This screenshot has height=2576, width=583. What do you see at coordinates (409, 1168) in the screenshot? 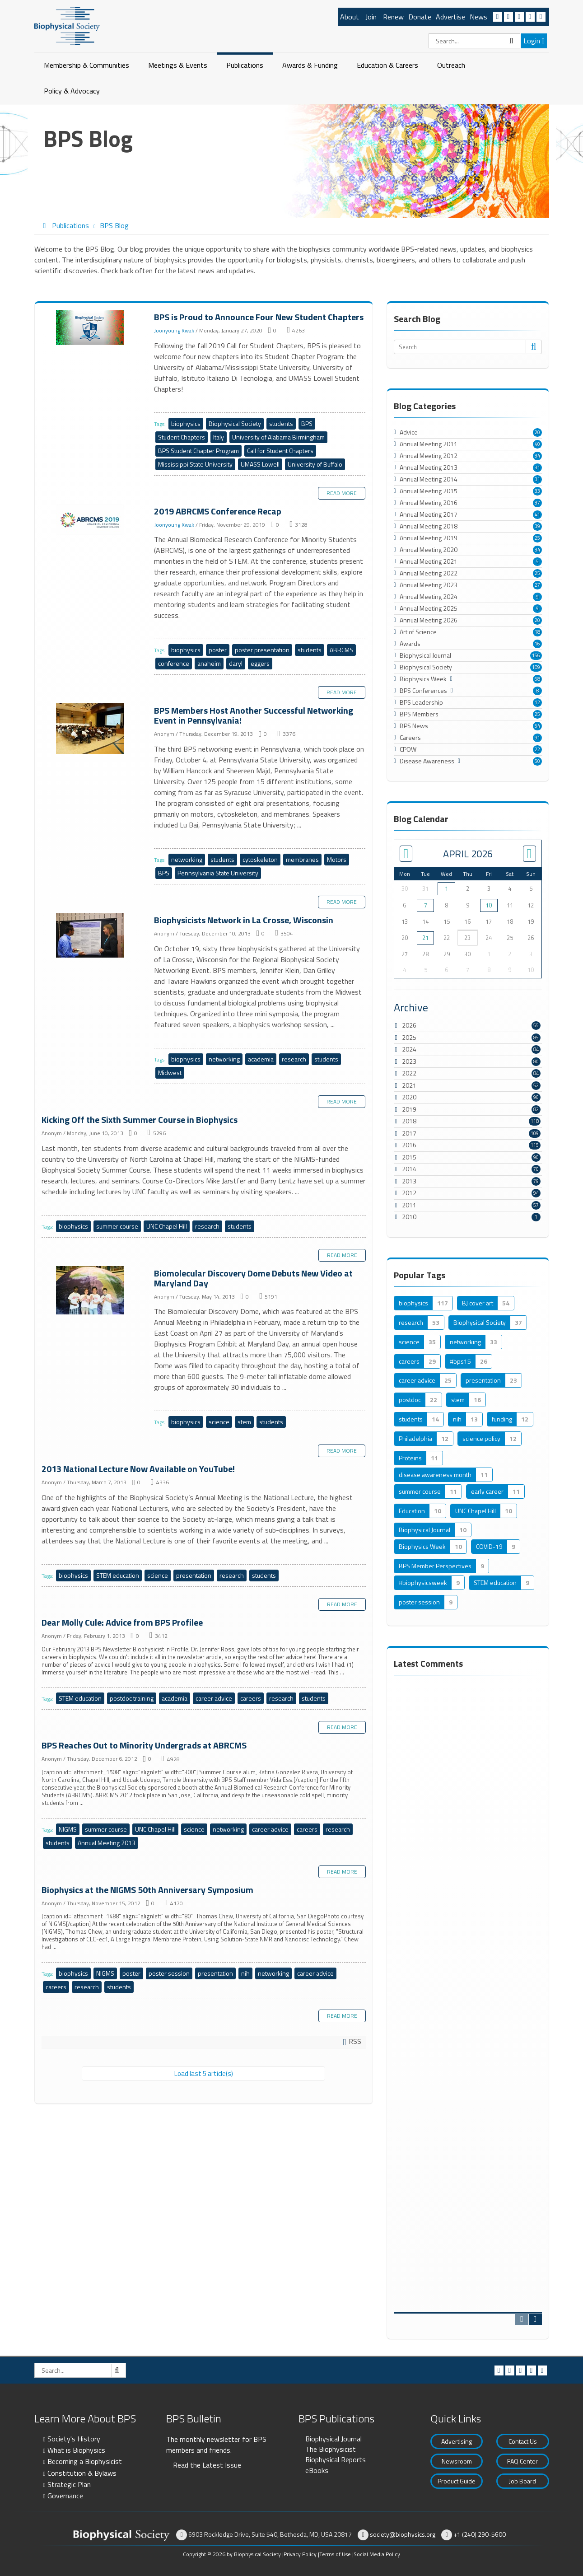
I see `2014` at bounding box center [409, 1168].